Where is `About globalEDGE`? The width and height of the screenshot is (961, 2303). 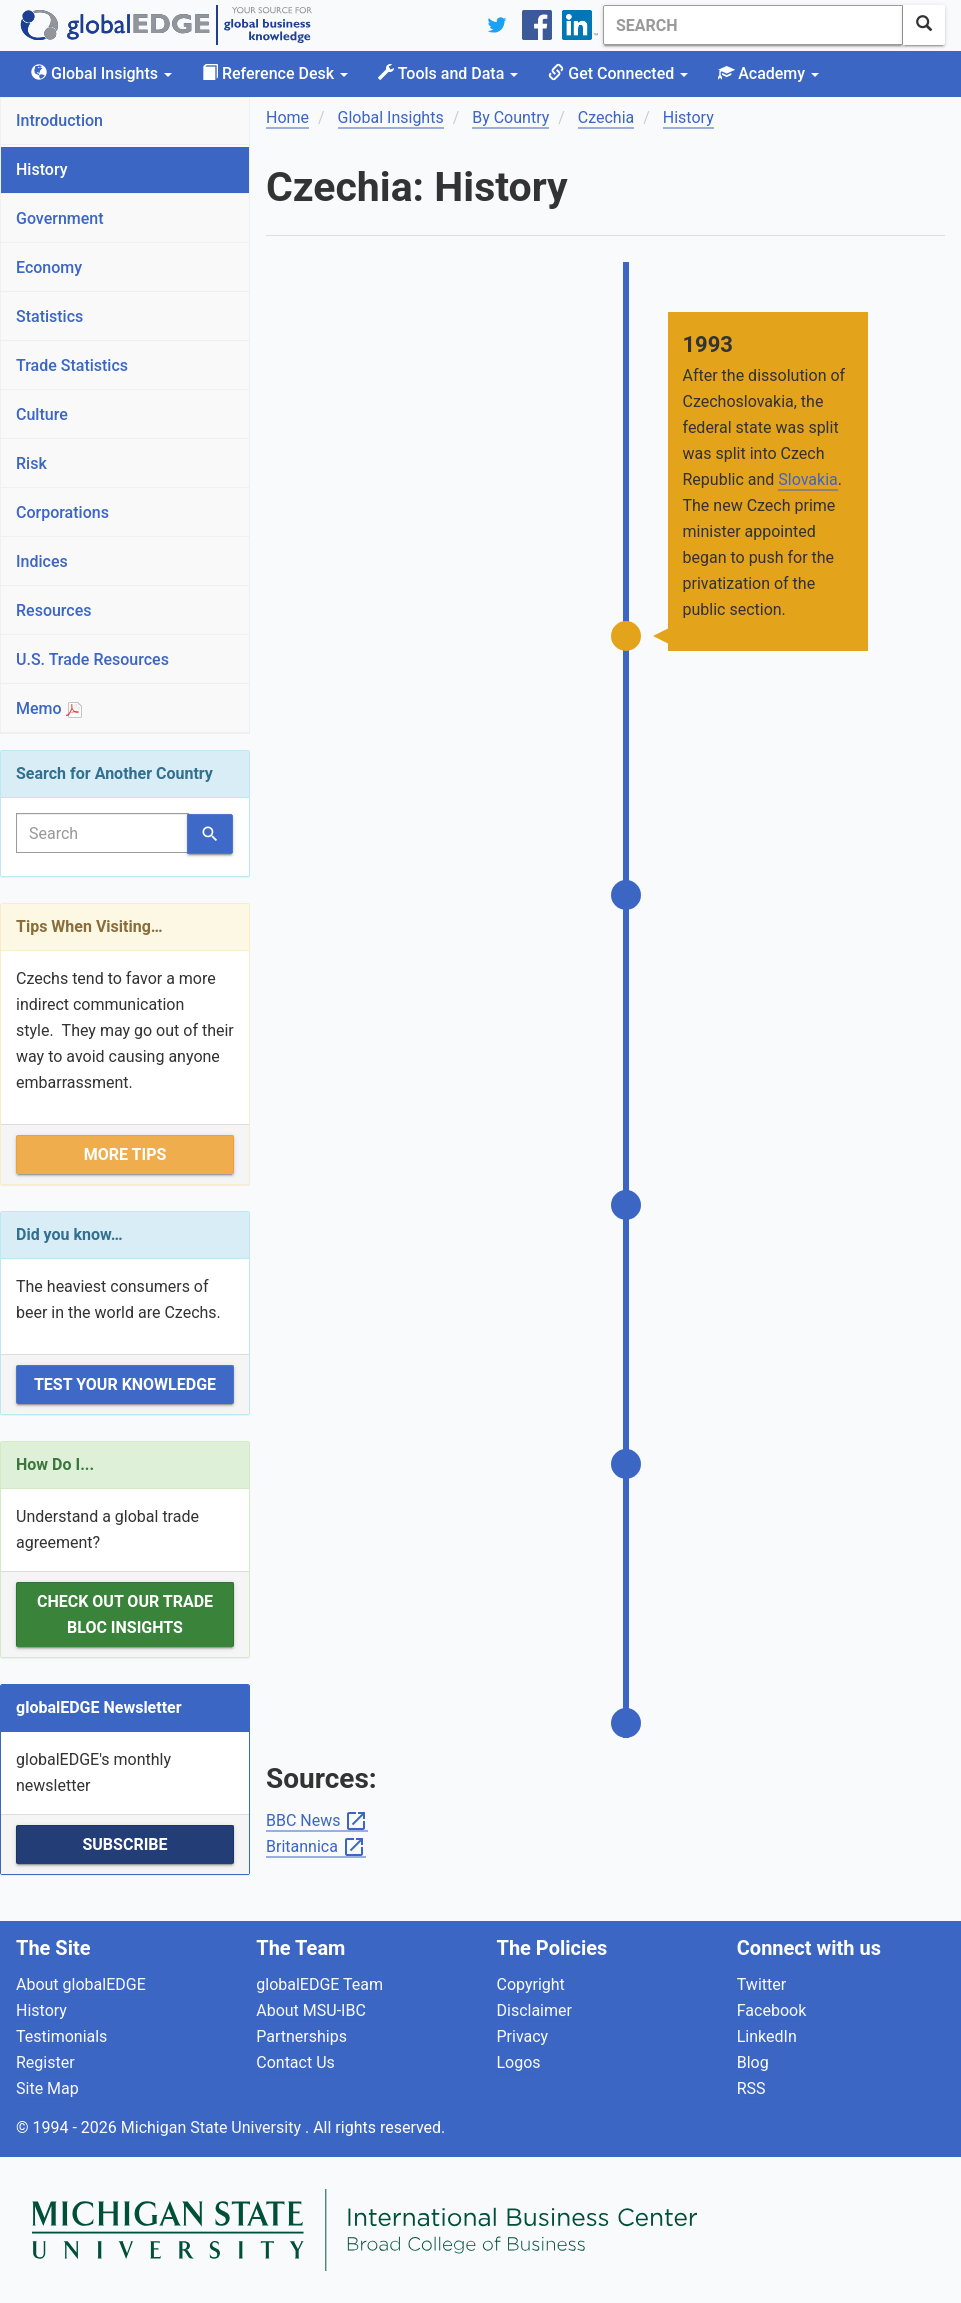 About globalEDGE is located at coordinates (81, 1984).